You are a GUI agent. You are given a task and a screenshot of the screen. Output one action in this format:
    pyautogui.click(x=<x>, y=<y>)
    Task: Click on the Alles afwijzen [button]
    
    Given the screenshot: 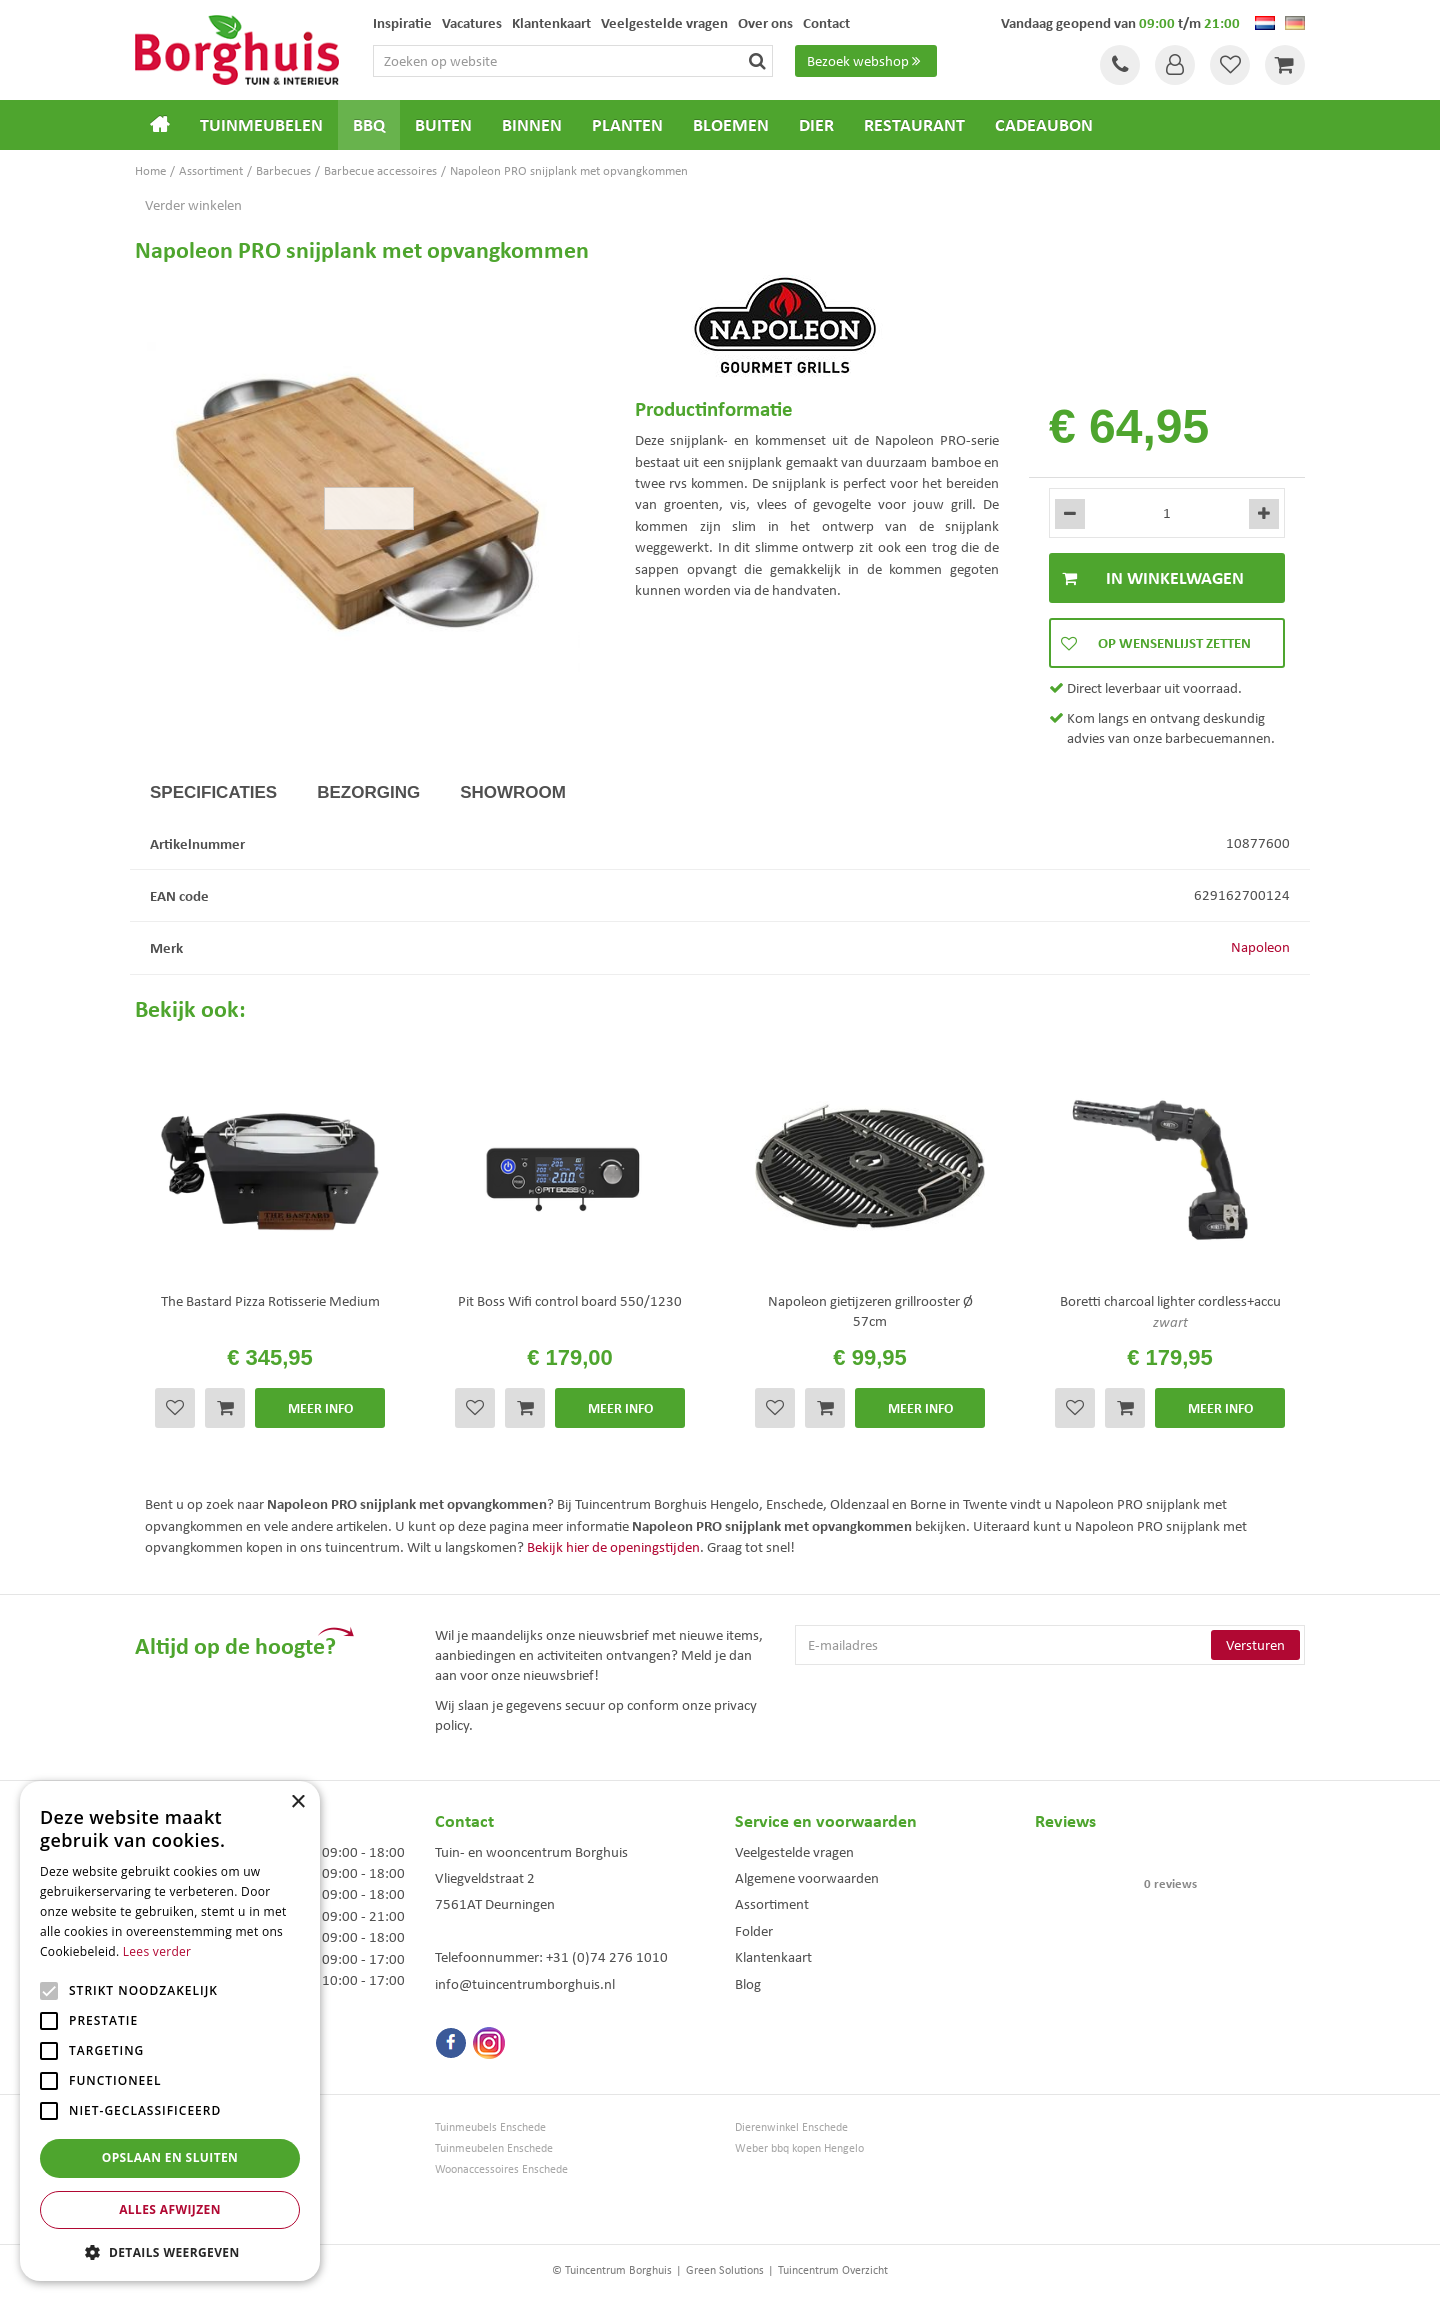 What is the action you would take?
    pyautogui.click(x=170, y=2209)
    